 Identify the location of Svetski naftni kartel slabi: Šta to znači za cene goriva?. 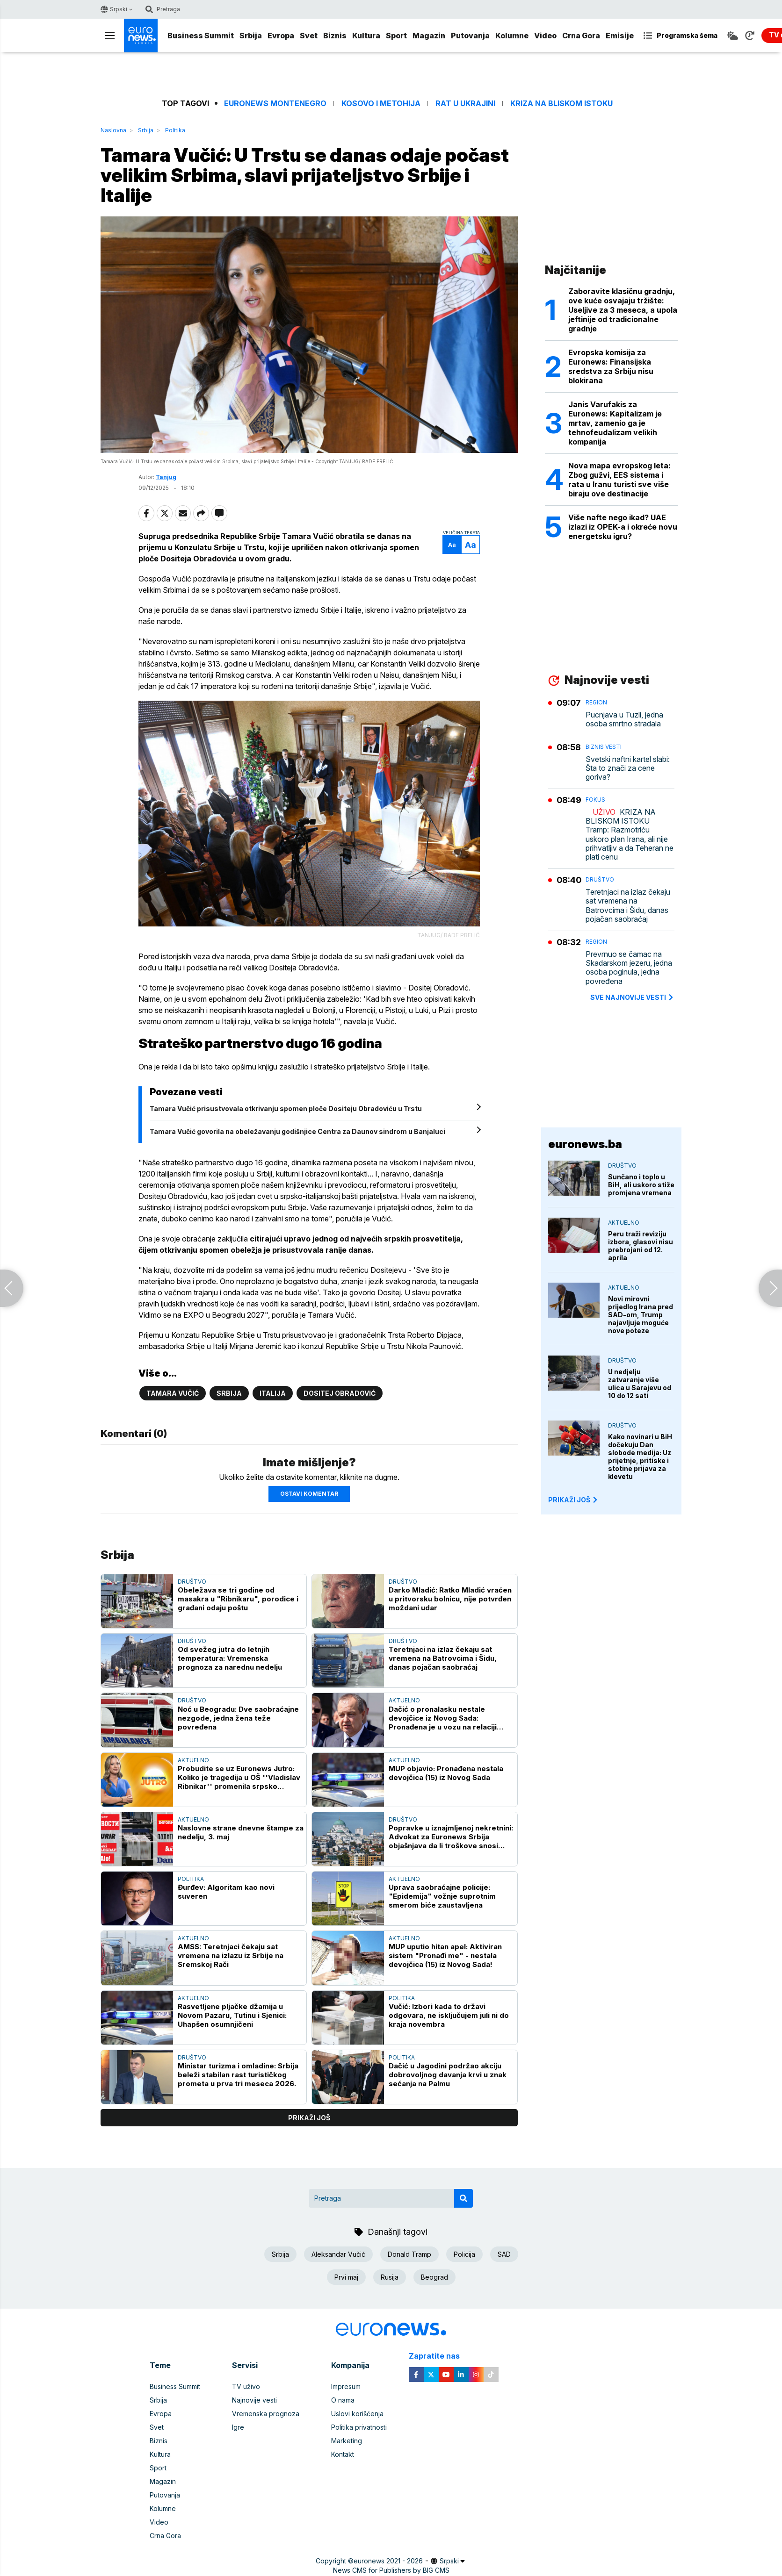
(628, 768).